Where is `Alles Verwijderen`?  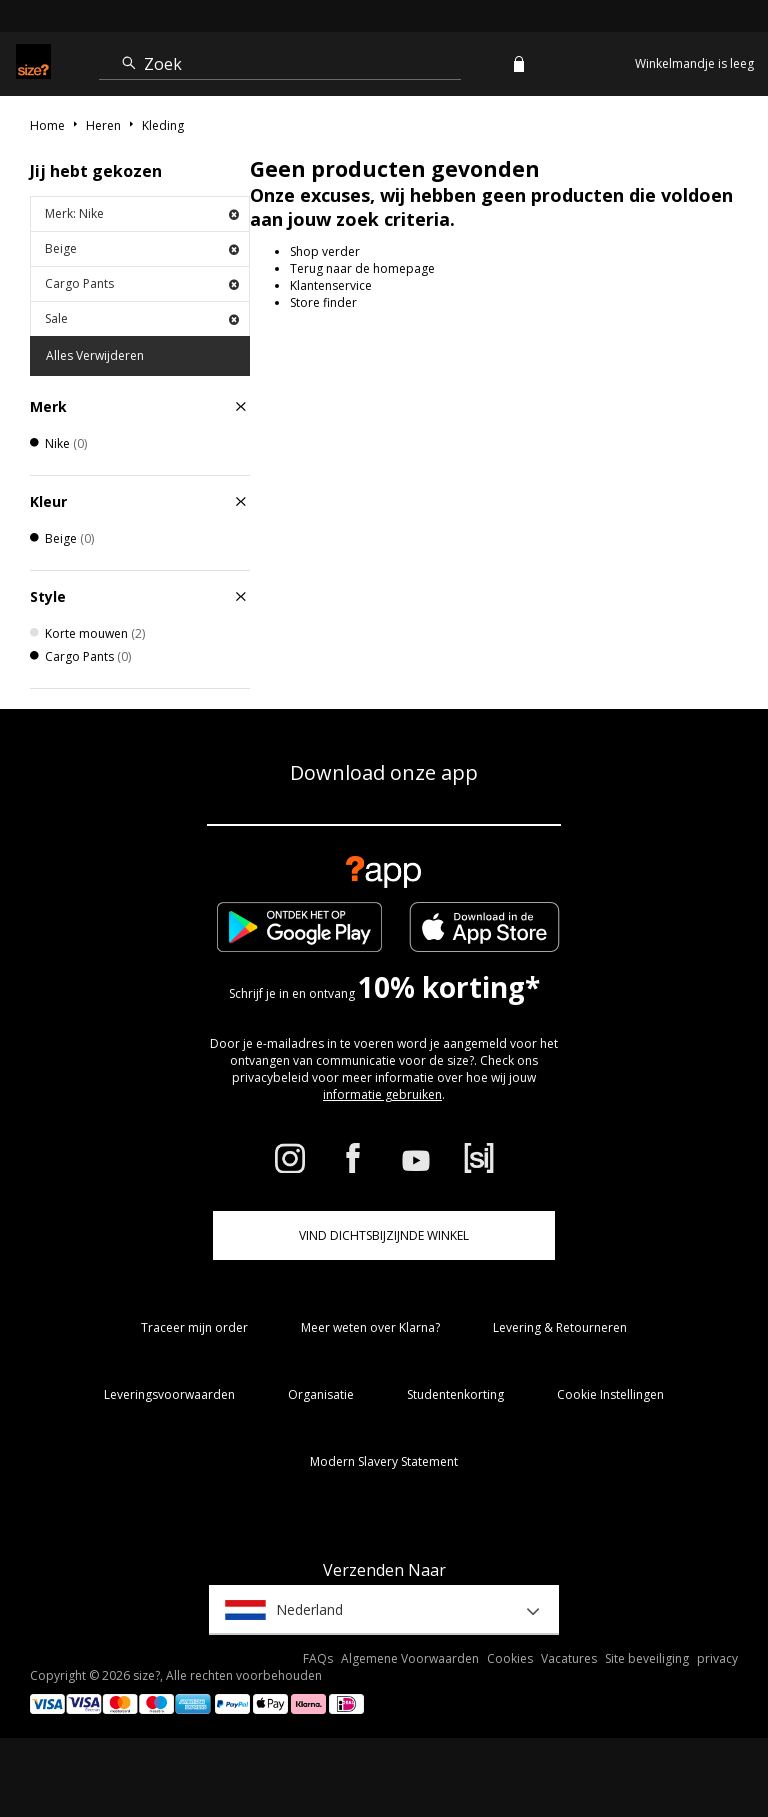 Alles Verwijderen is located at coordinates (95, 355).